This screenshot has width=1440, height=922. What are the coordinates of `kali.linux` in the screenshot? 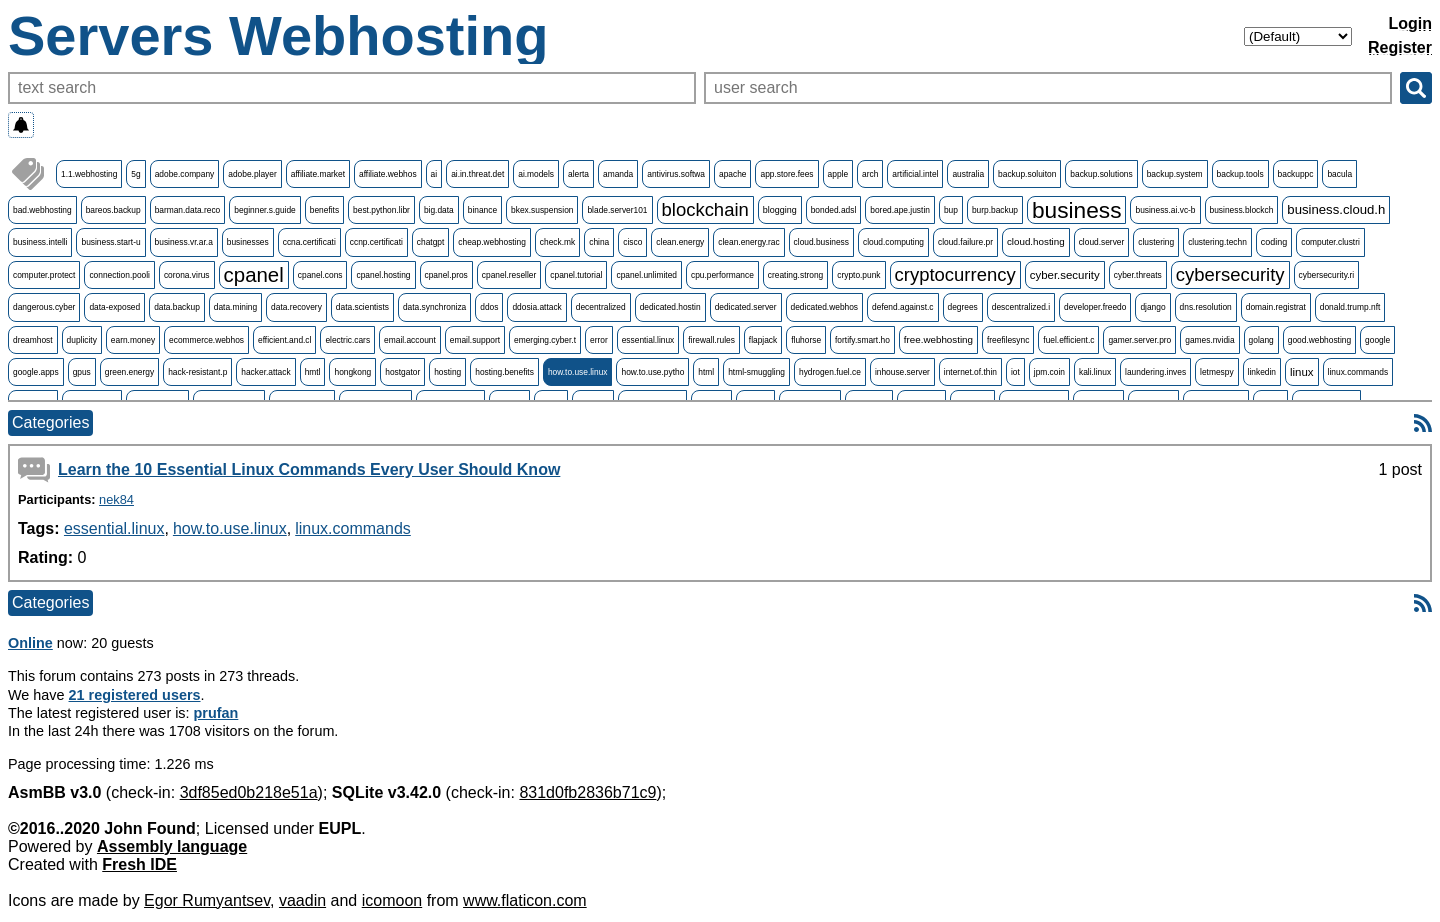 It's located at (1095, 372).